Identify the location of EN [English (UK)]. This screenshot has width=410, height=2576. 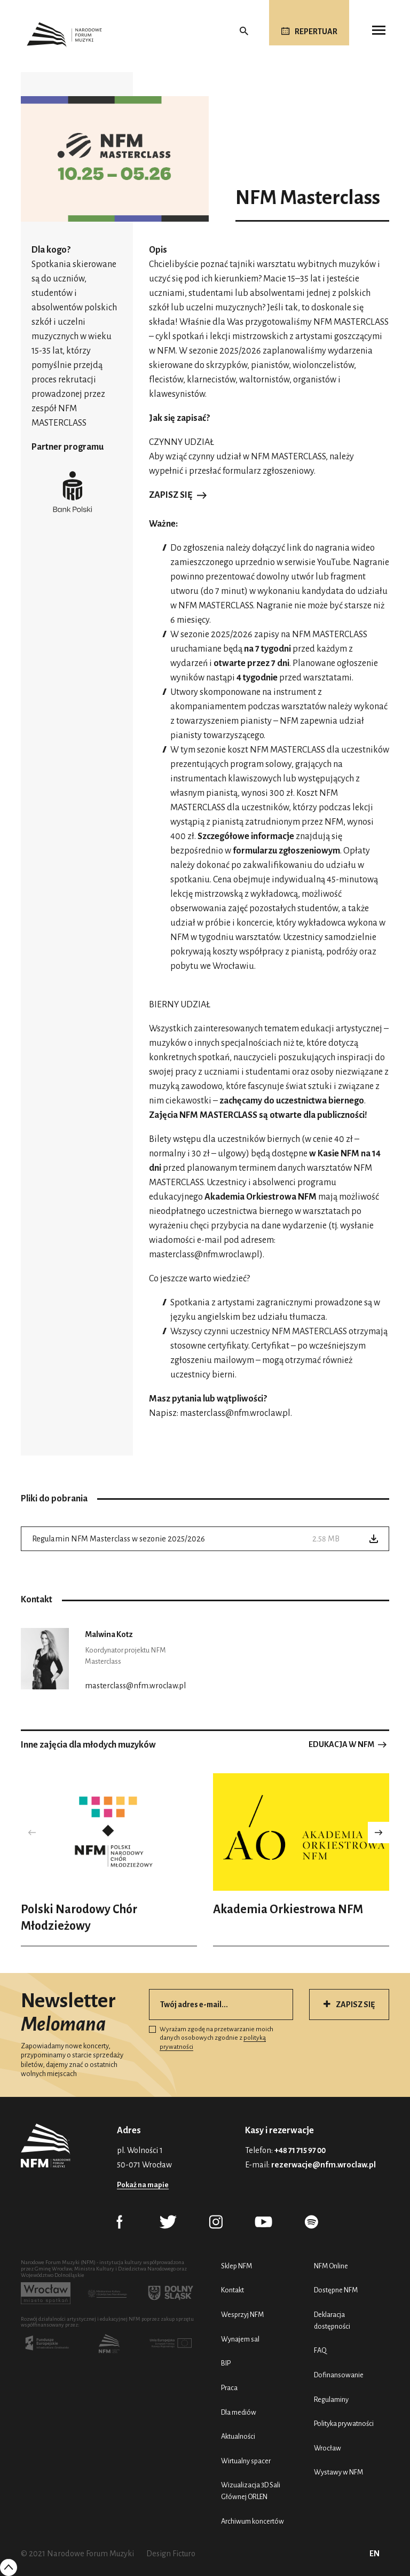
(374, 2553).